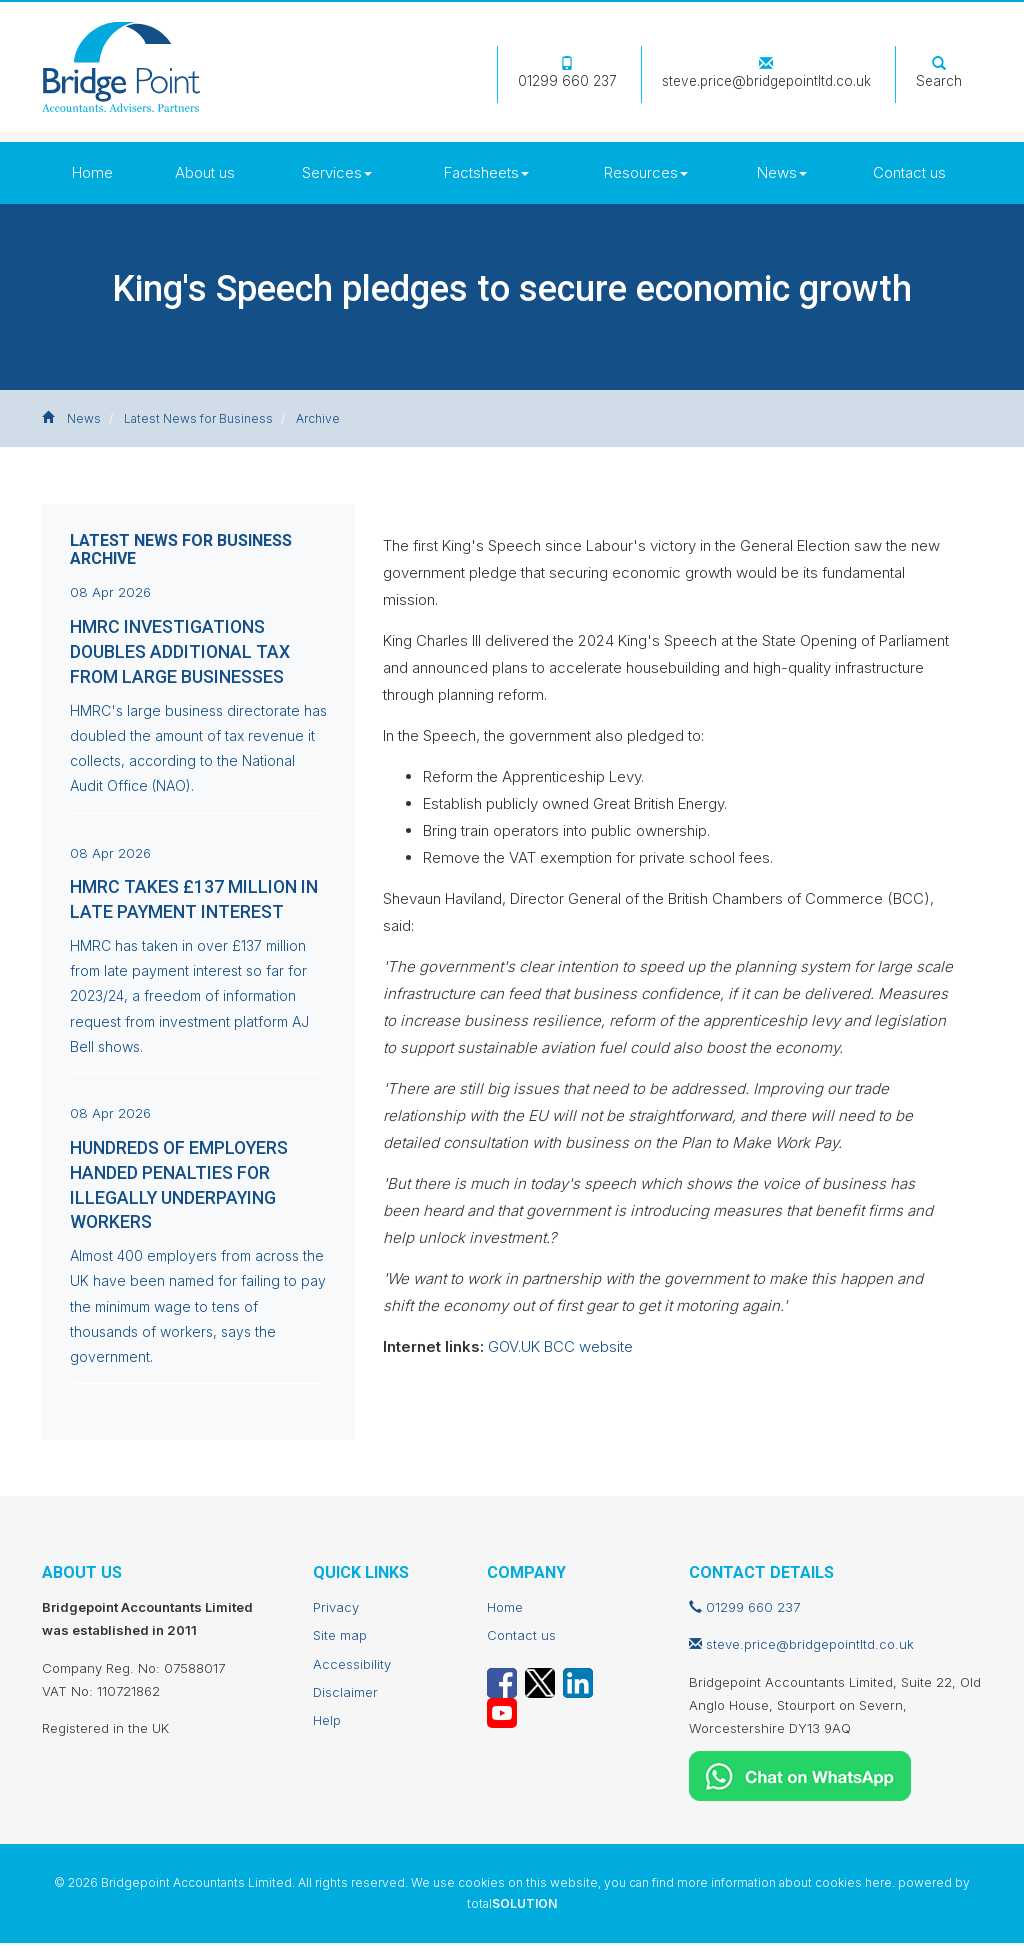 The width and height of the screenshot is (1024, 1947). Describe the element at coordinates (318, 418) in the screenshot. I see `Archive` at that location.